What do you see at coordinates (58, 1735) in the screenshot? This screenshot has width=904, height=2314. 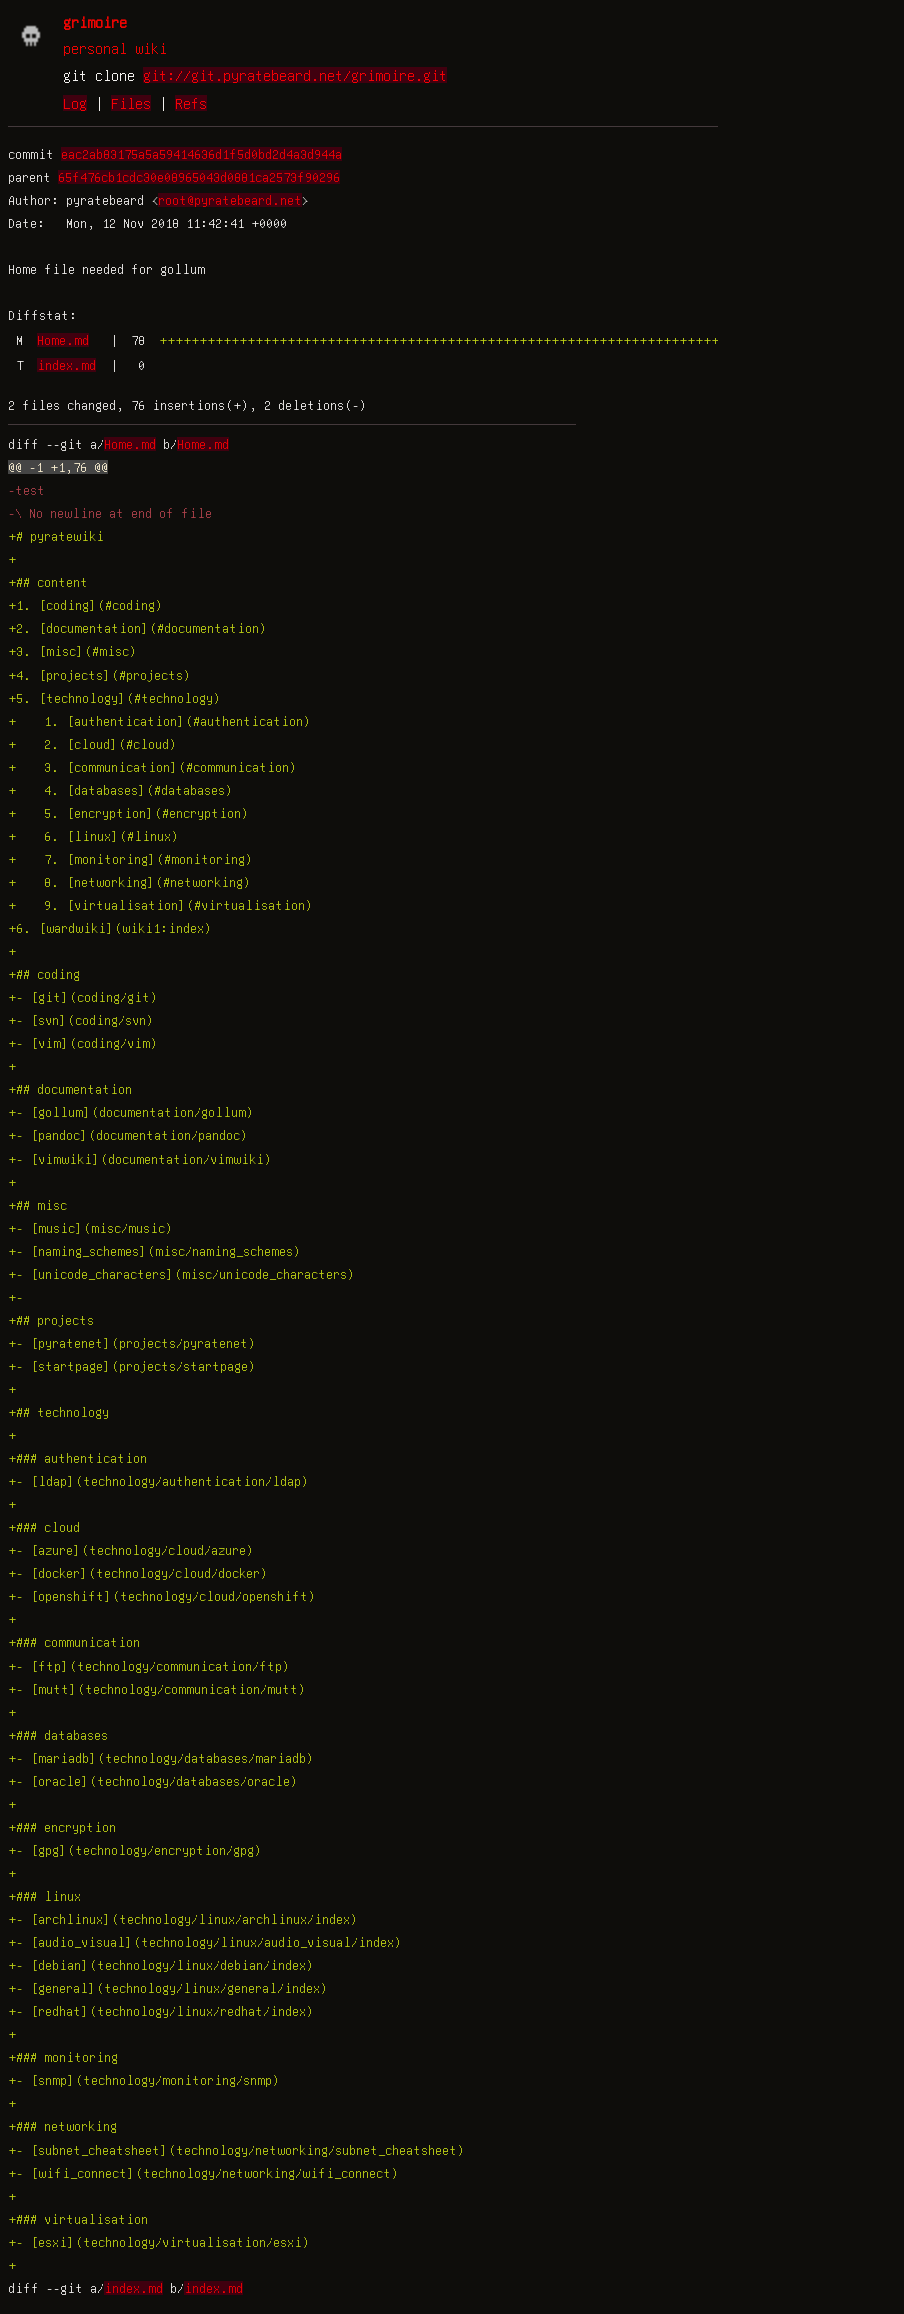 I see `+### databases` at bounding box center [58, 1735].